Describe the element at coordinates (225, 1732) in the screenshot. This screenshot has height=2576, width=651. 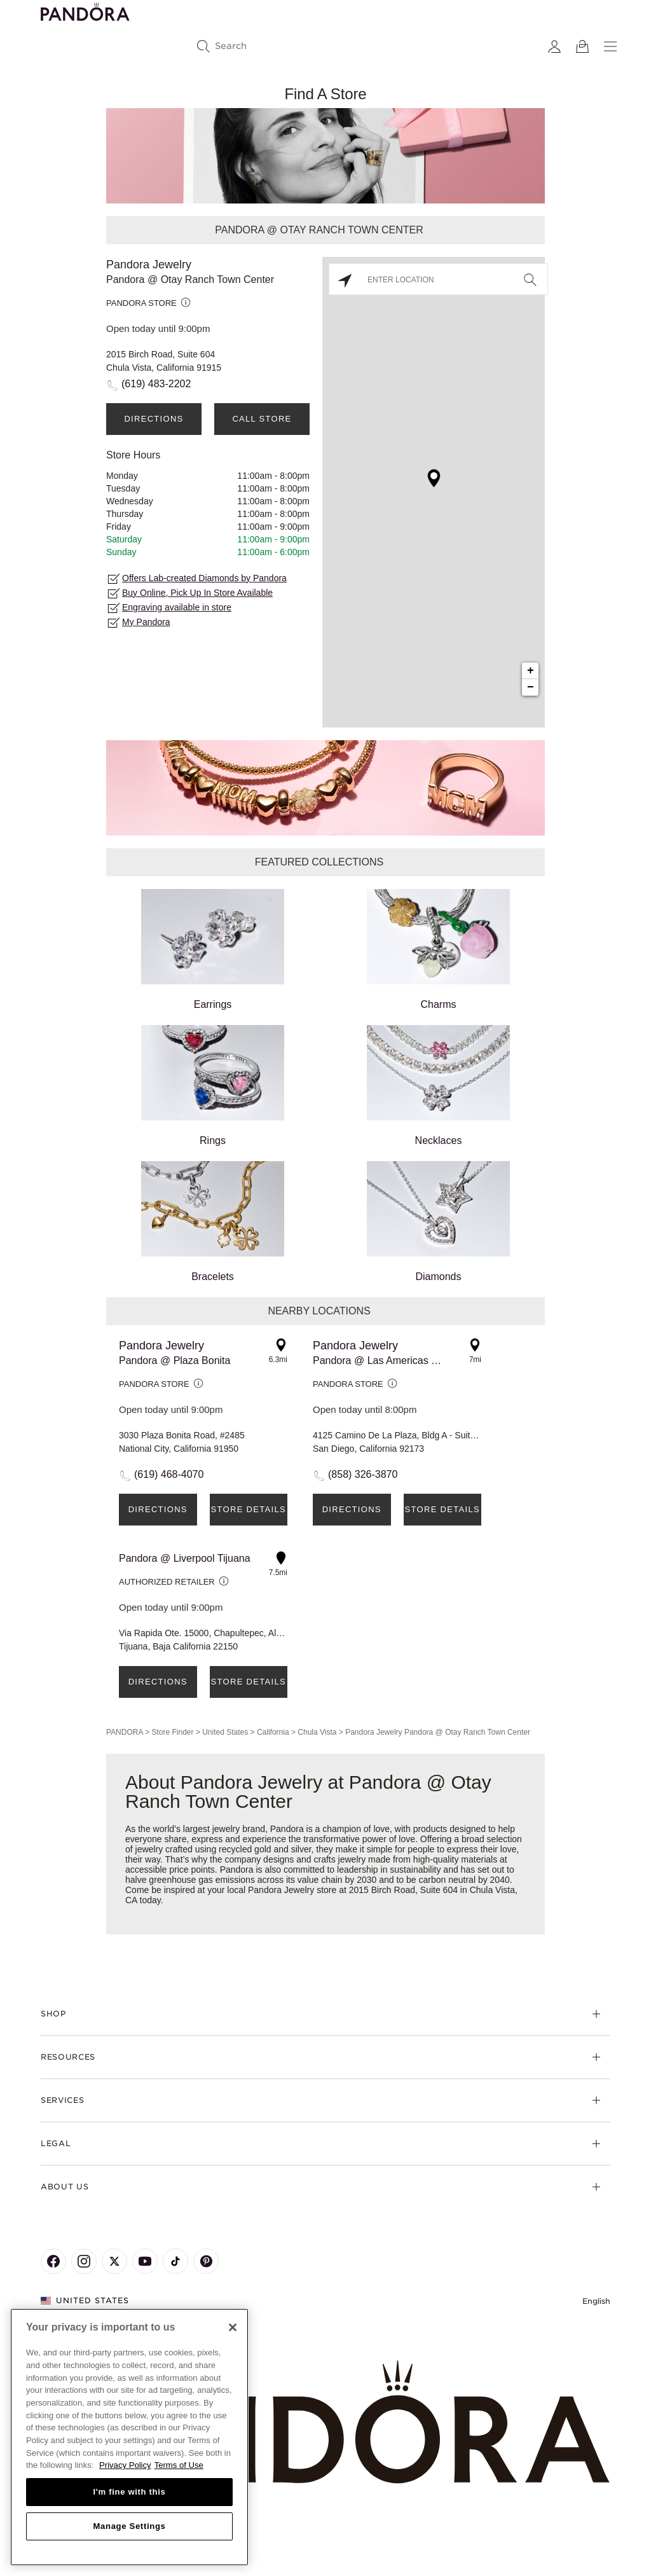
I see `United States` at that location.